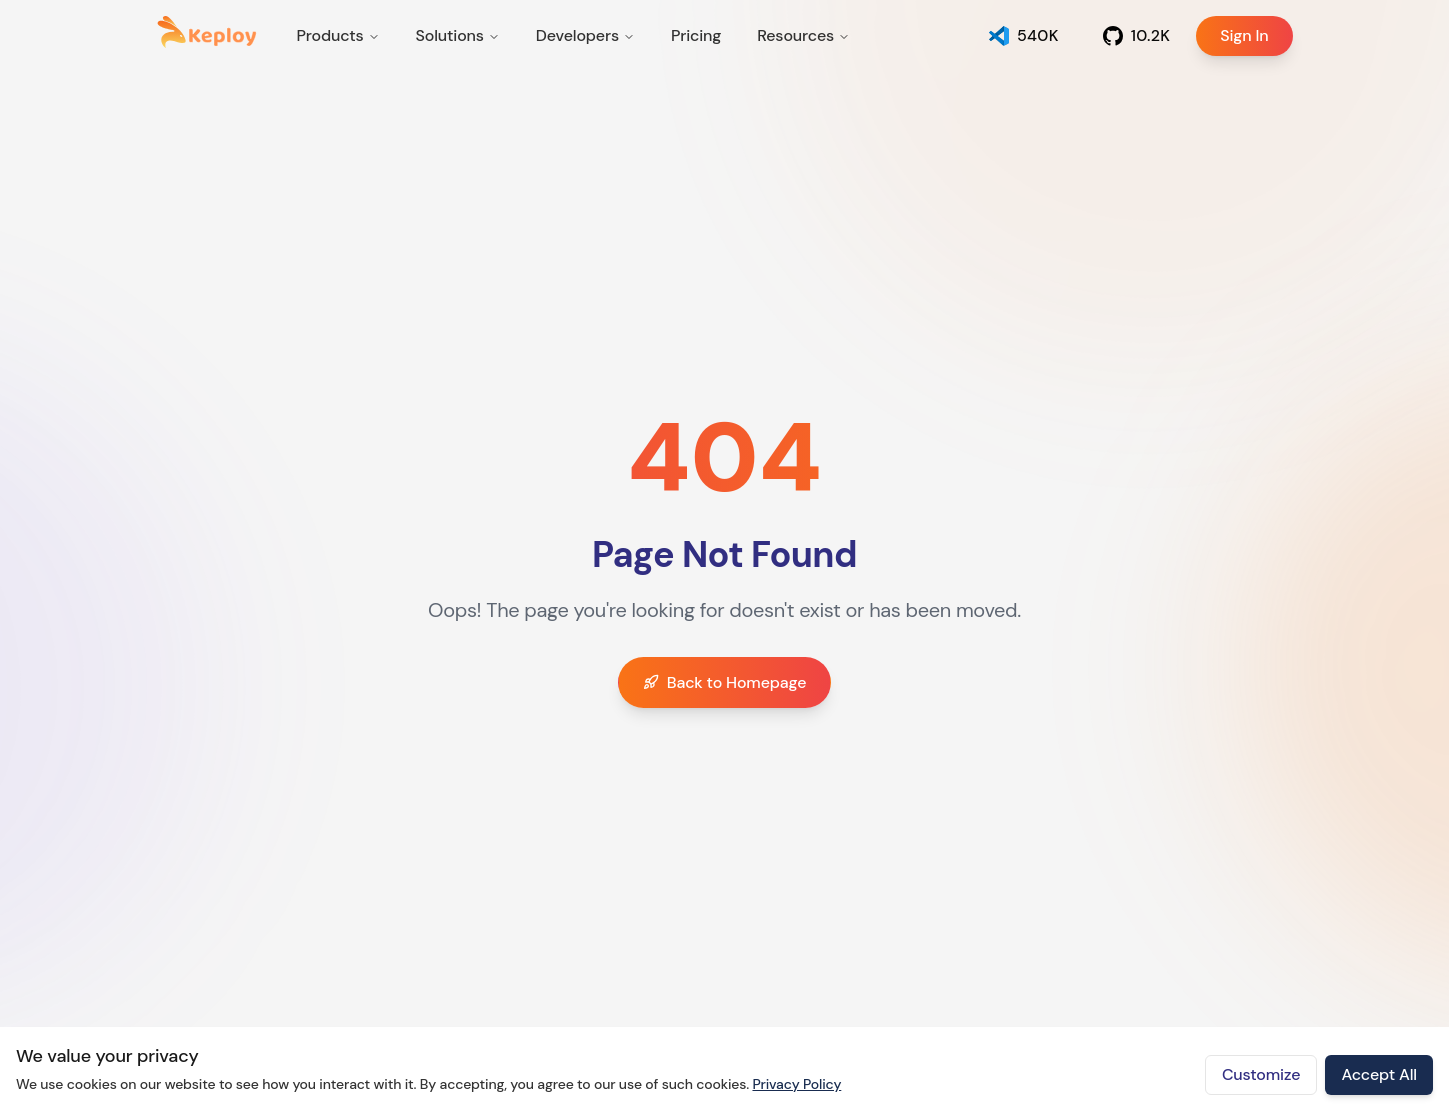 Image resolution: width=1449 pixels, height=1111 pixels. Describe the element at coordinates (796, 1084) in the screenshot. I see `Privacy Policy` at that location.